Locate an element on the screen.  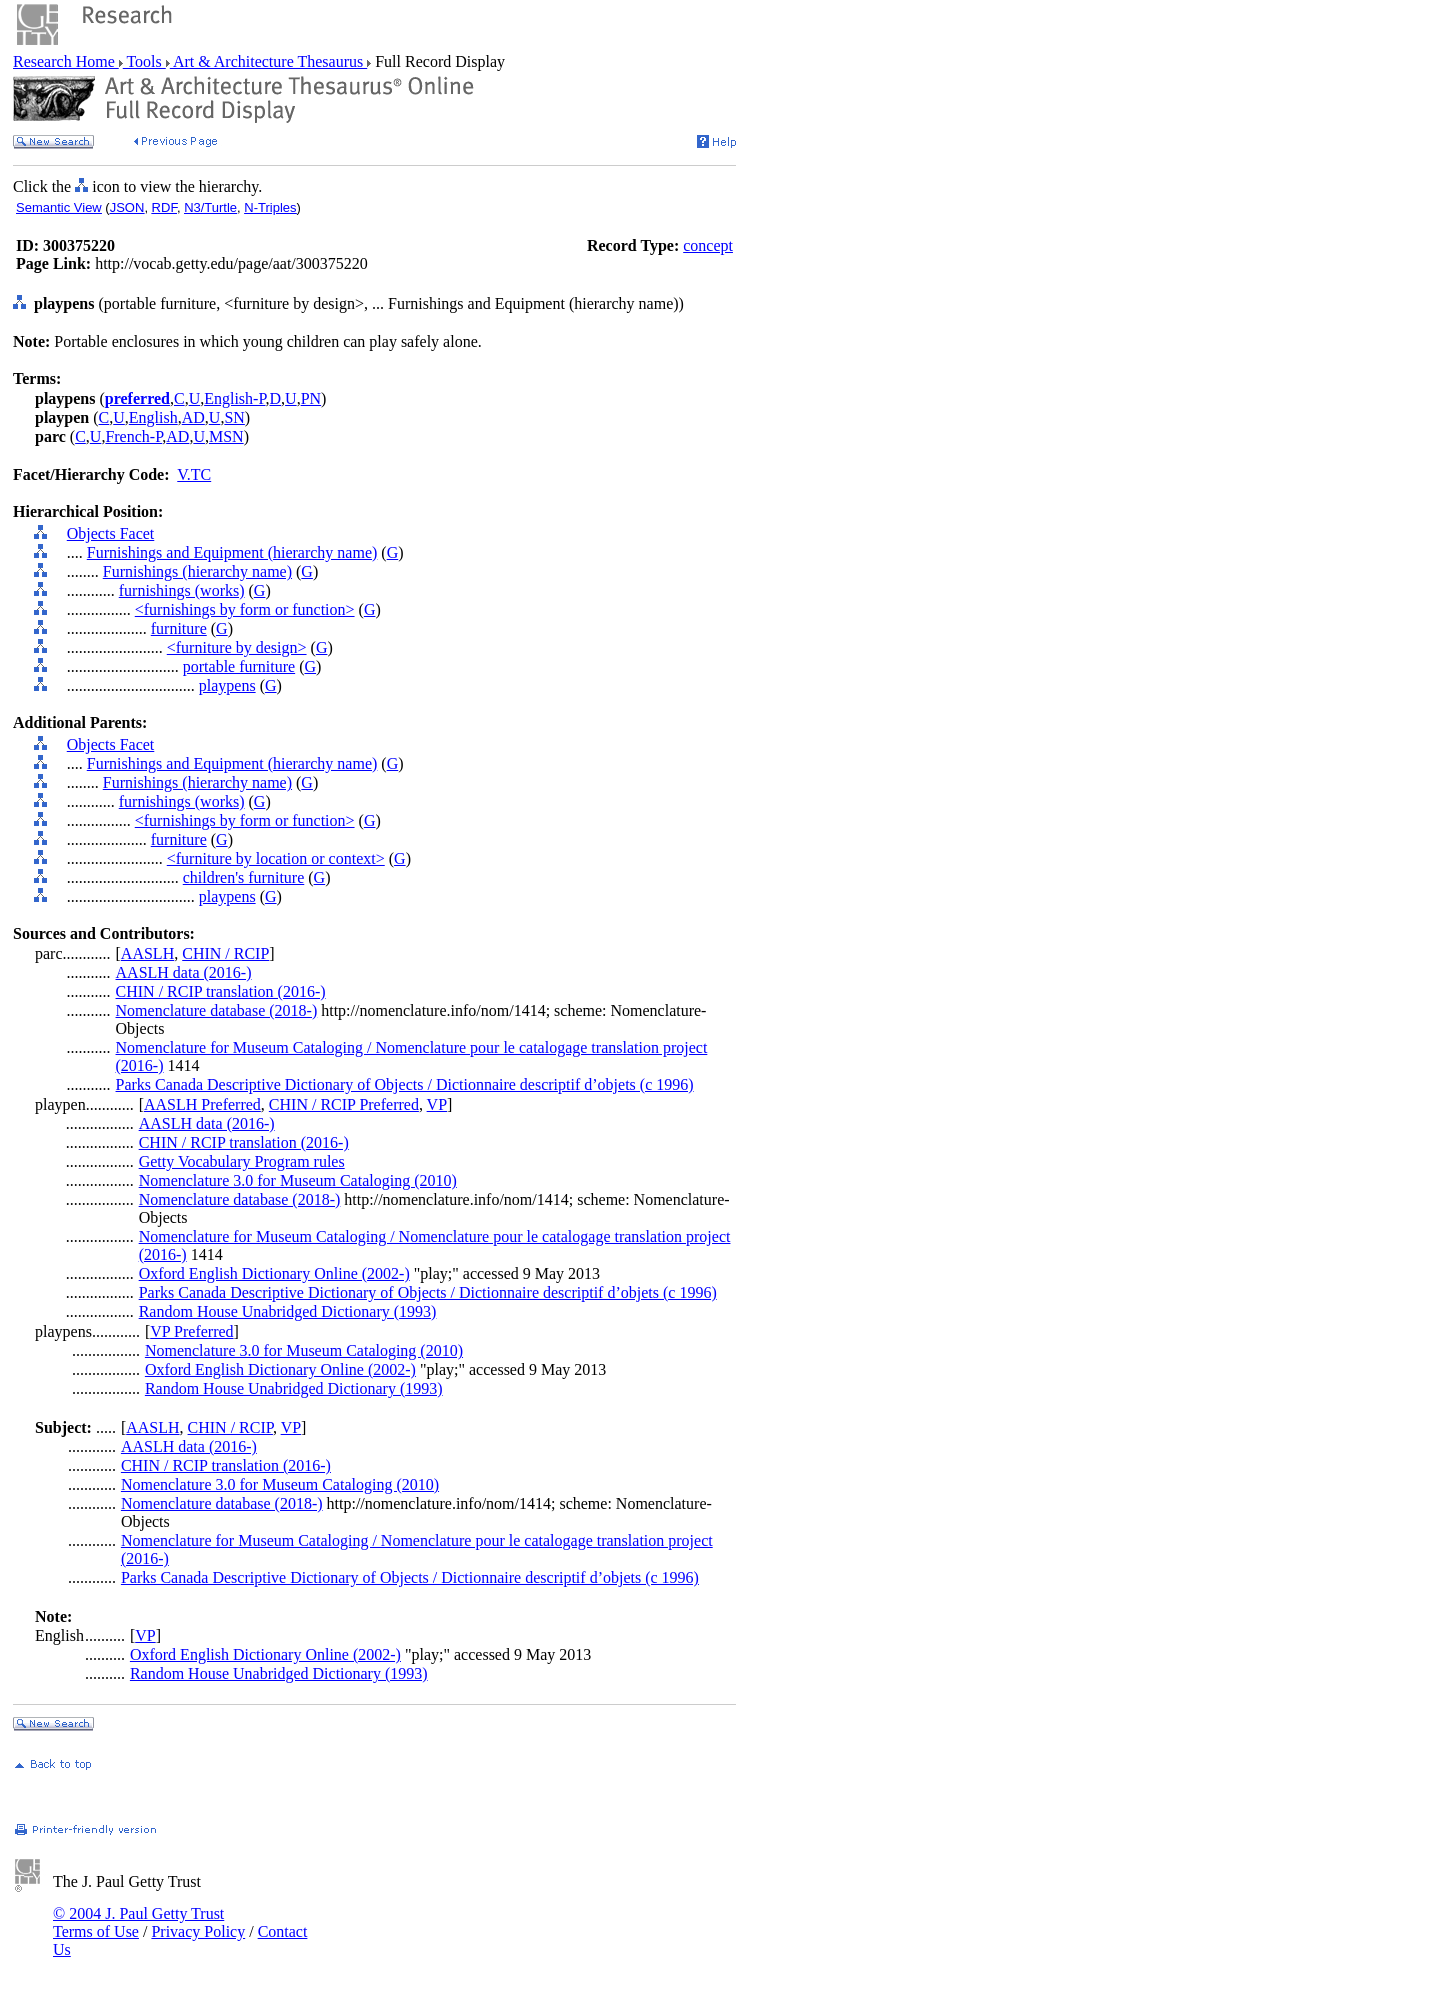
CHIN / RCIP is located at coordinates (225, 953).